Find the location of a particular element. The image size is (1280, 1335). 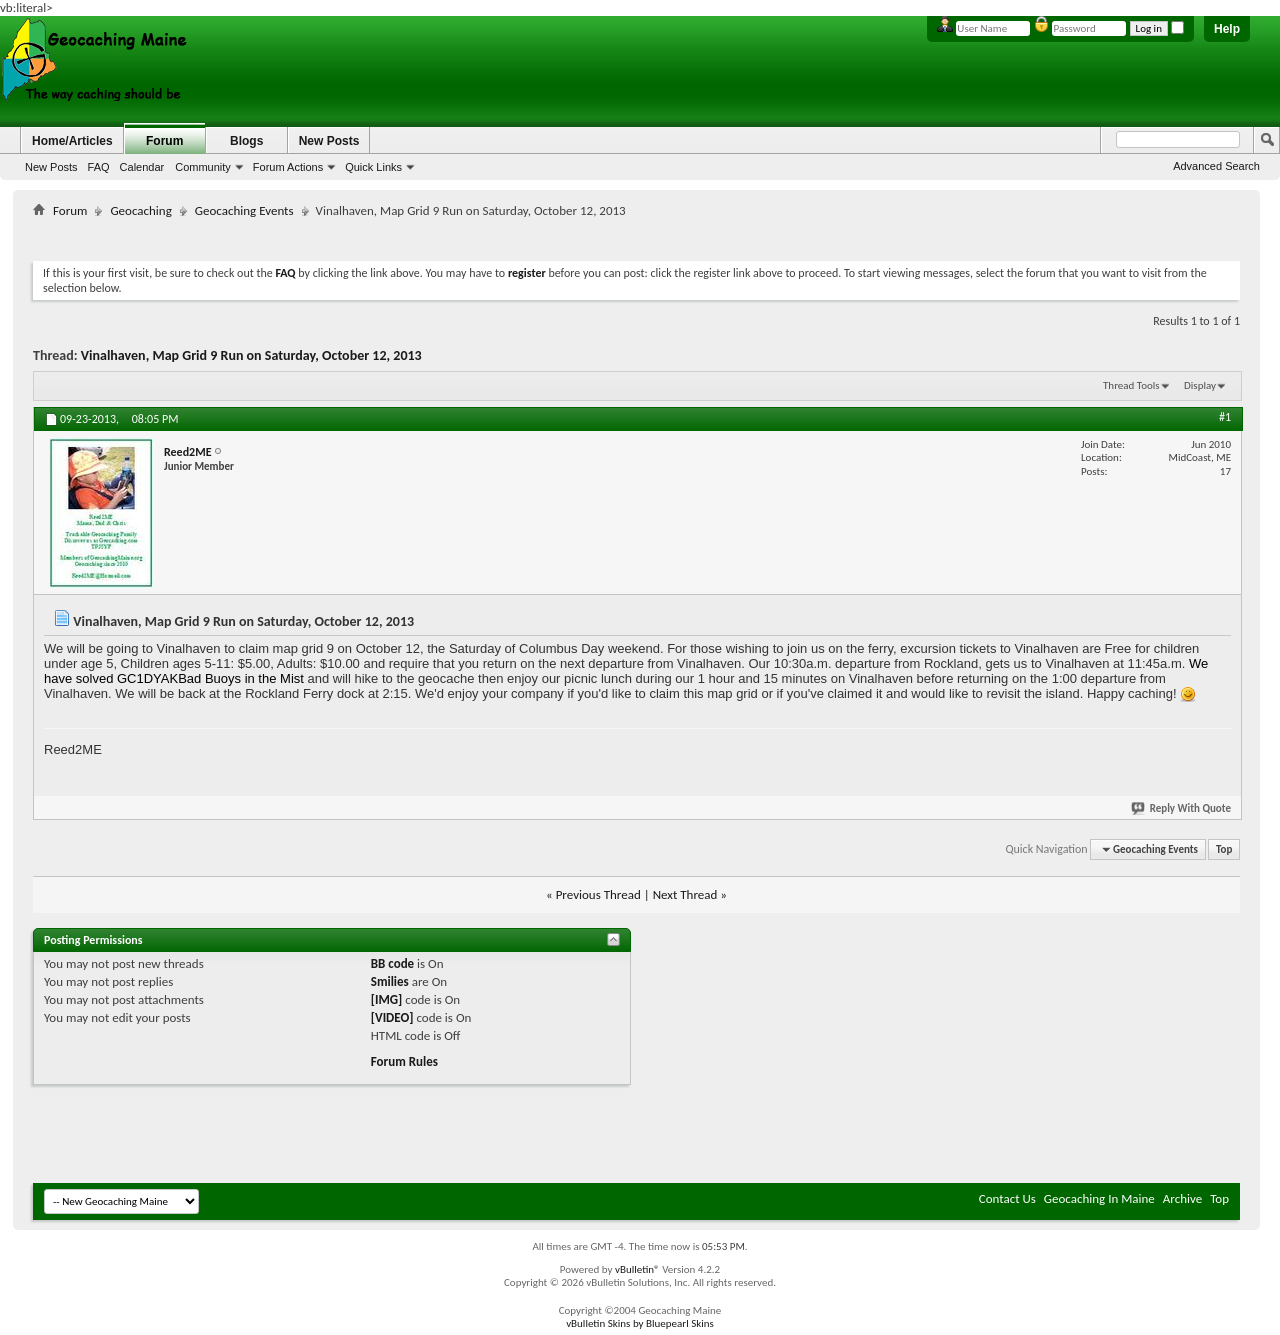

[VIDEO] is located at coordinates (392, 1017).